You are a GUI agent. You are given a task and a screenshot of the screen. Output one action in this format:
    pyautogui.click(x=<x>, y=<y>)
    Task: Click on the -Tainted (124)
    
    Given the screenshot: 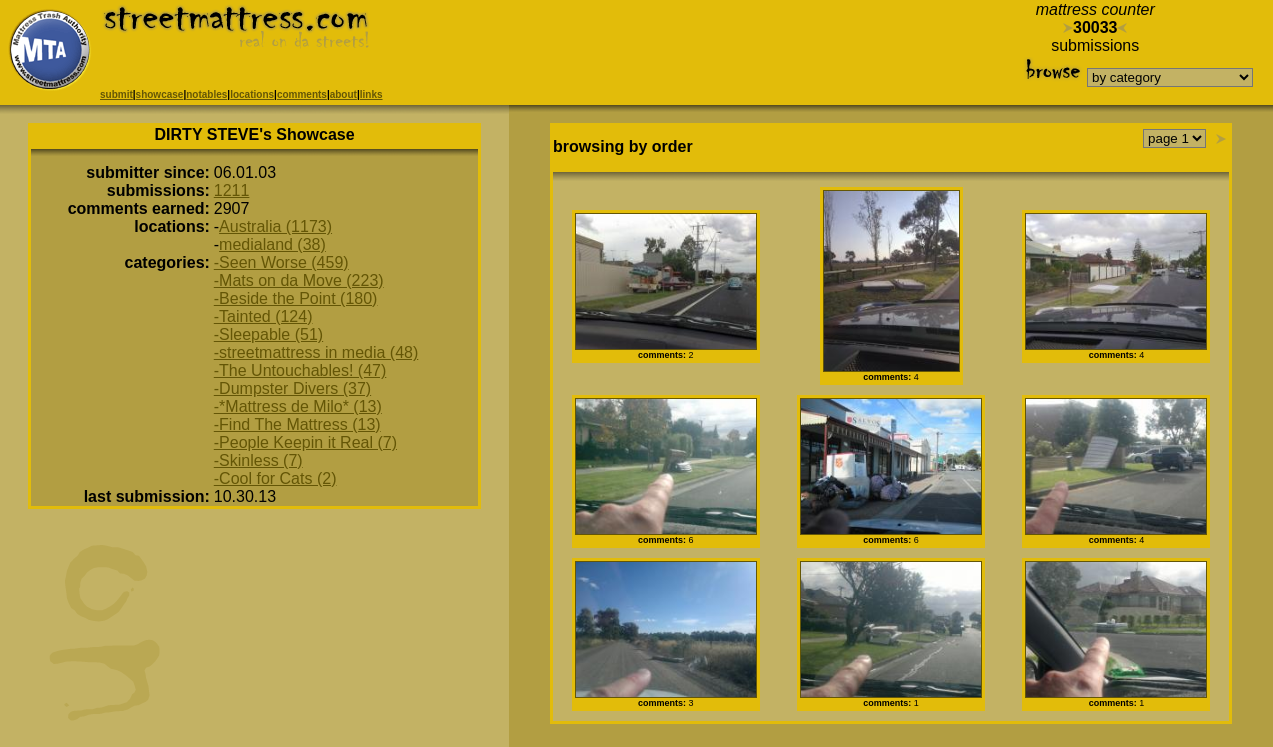 What is the action you would take?
    pyautogui.click(x=263, y=316)
    